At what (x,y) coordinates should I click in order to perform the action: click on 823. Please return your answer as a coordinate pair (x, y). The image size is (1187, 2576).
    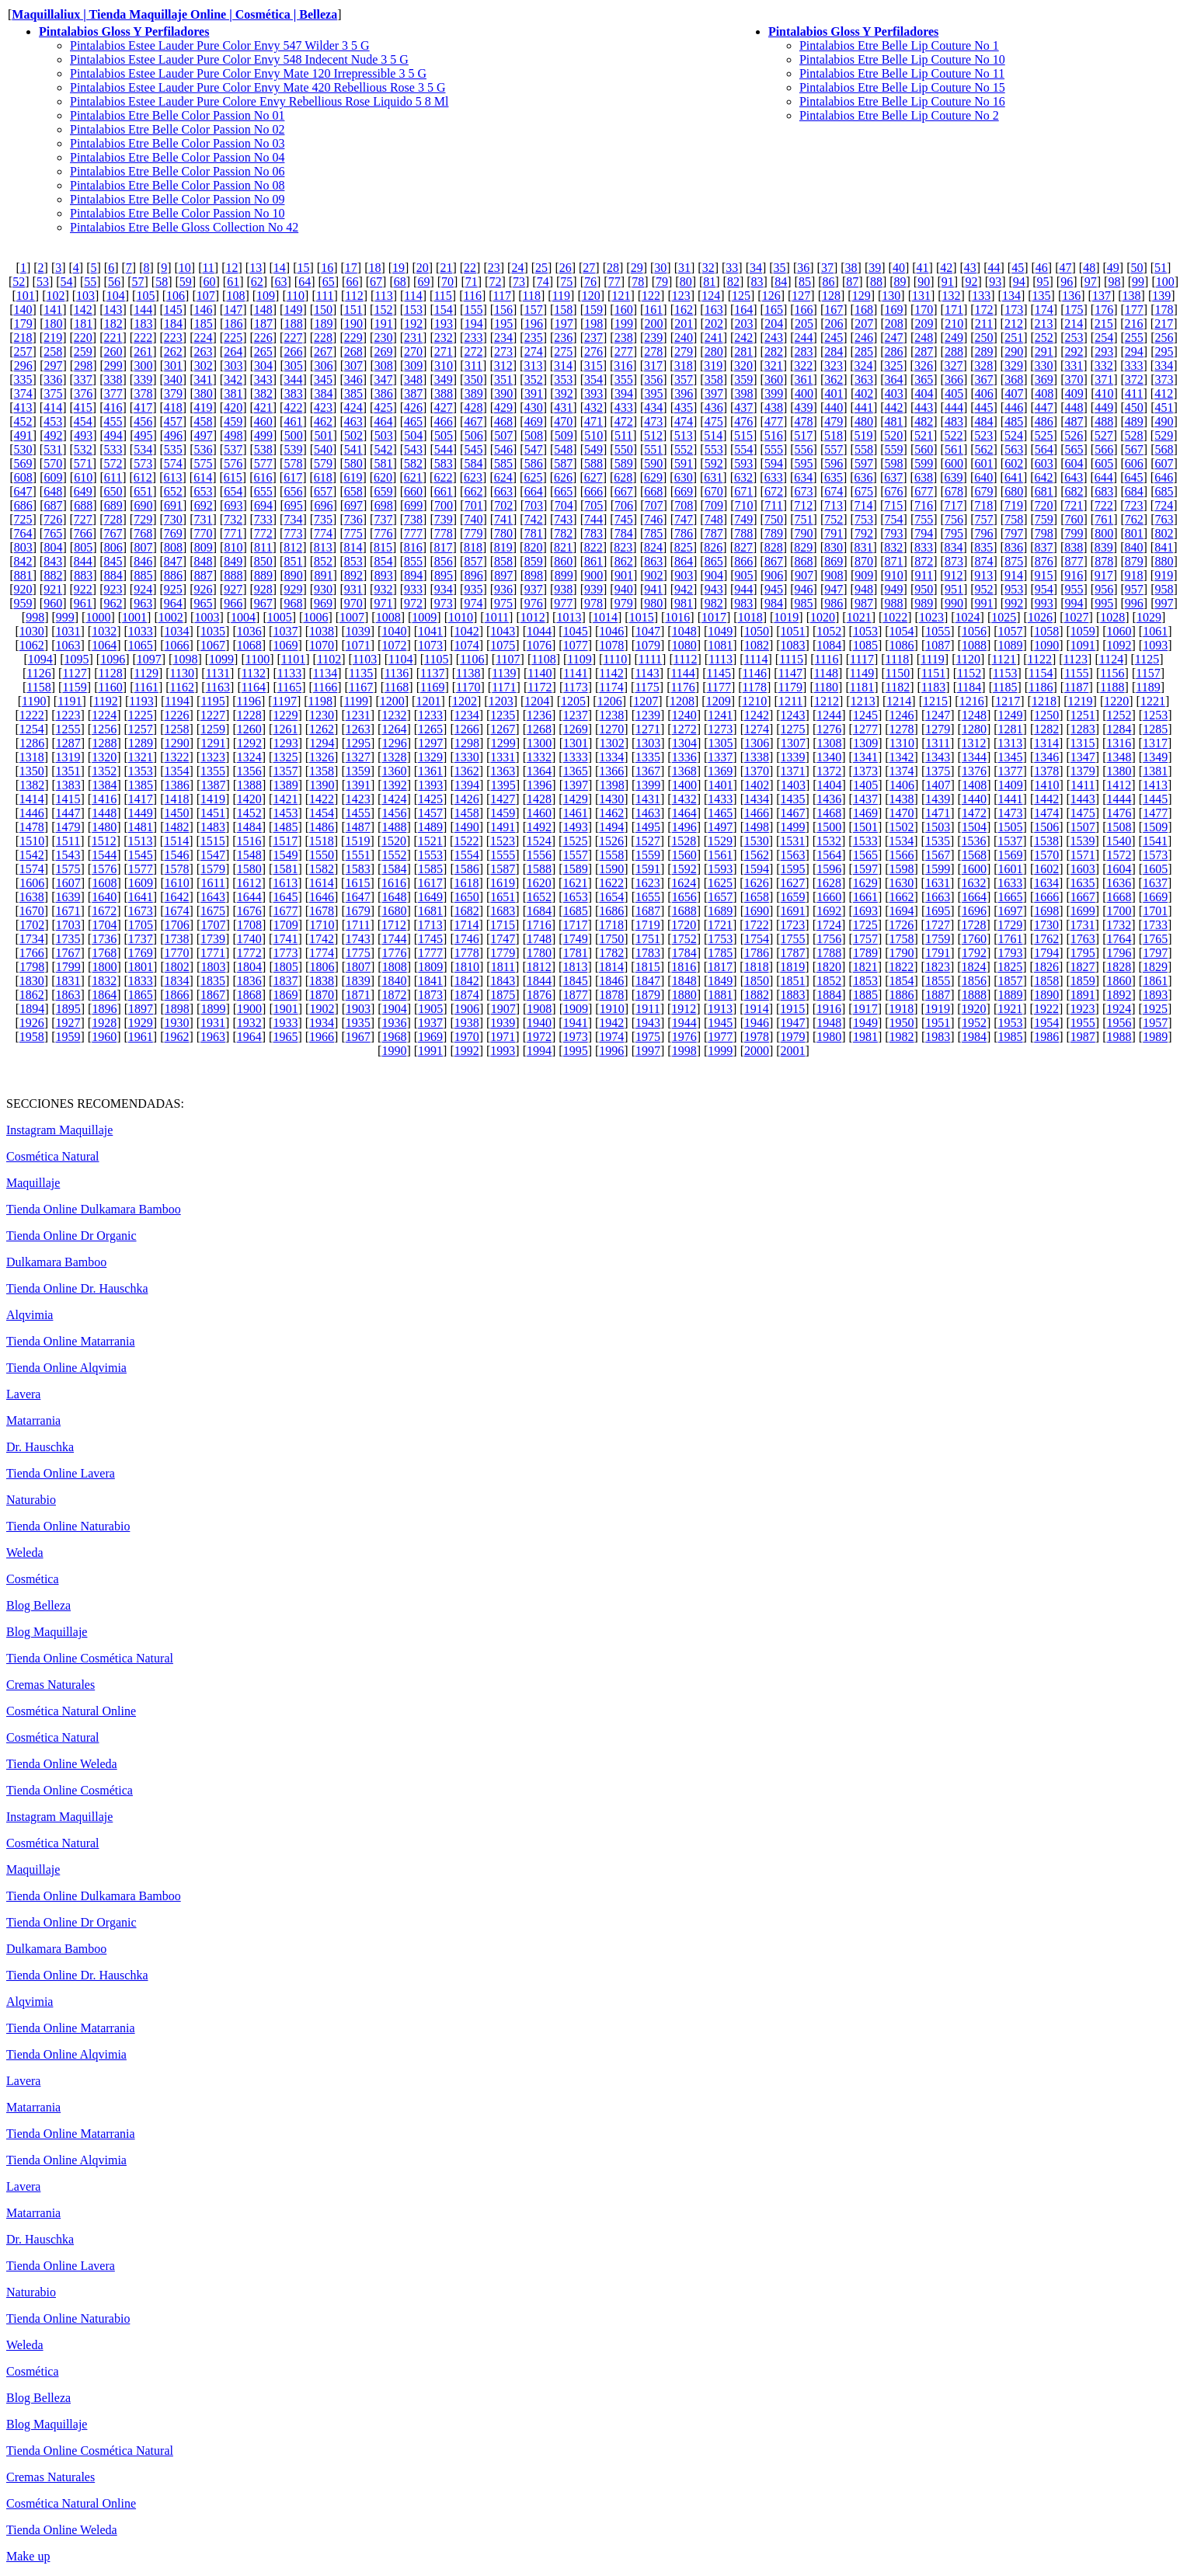
    Looking at the image, I should click on (623, 547).